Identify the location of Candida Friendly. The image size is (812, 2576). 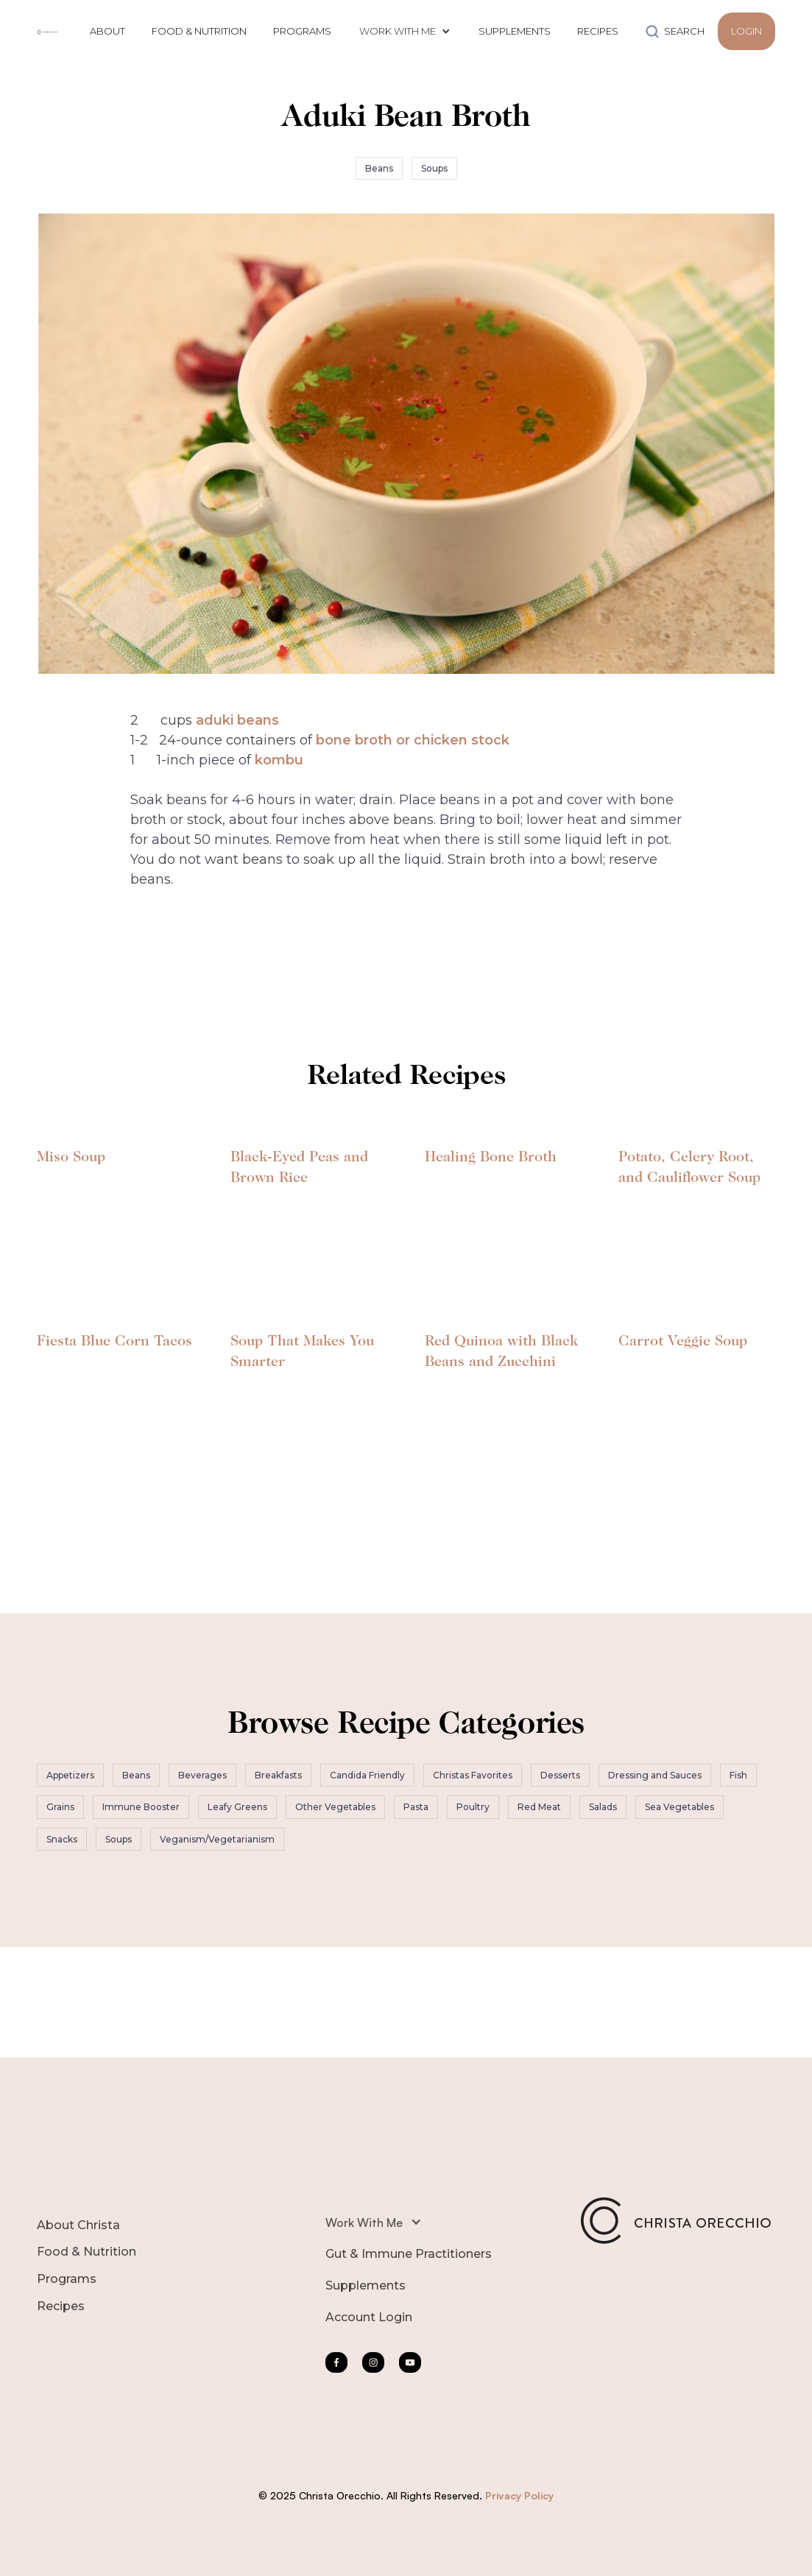
(367, 1775).